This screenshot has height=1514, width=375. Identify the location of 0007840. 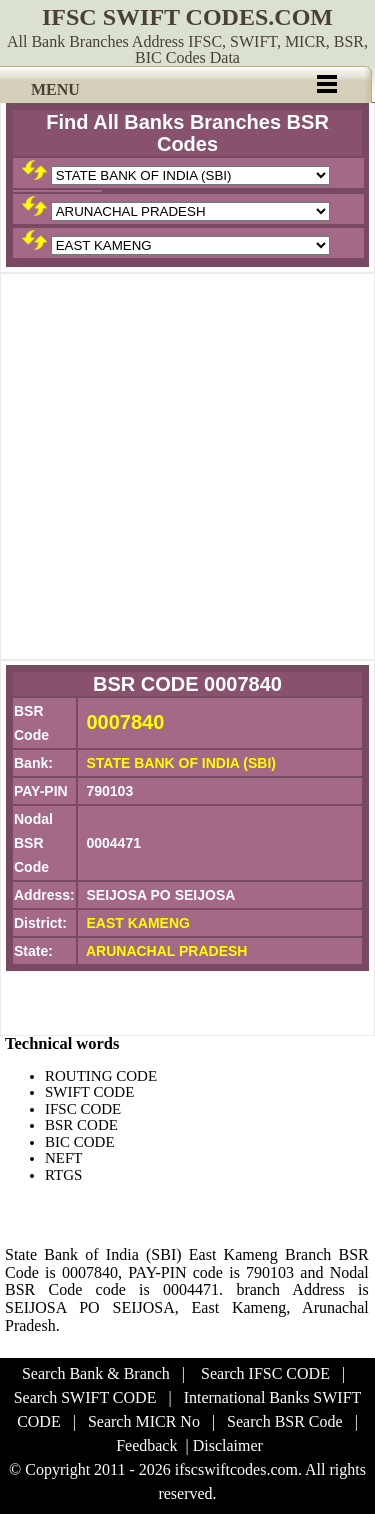
(125, 722).